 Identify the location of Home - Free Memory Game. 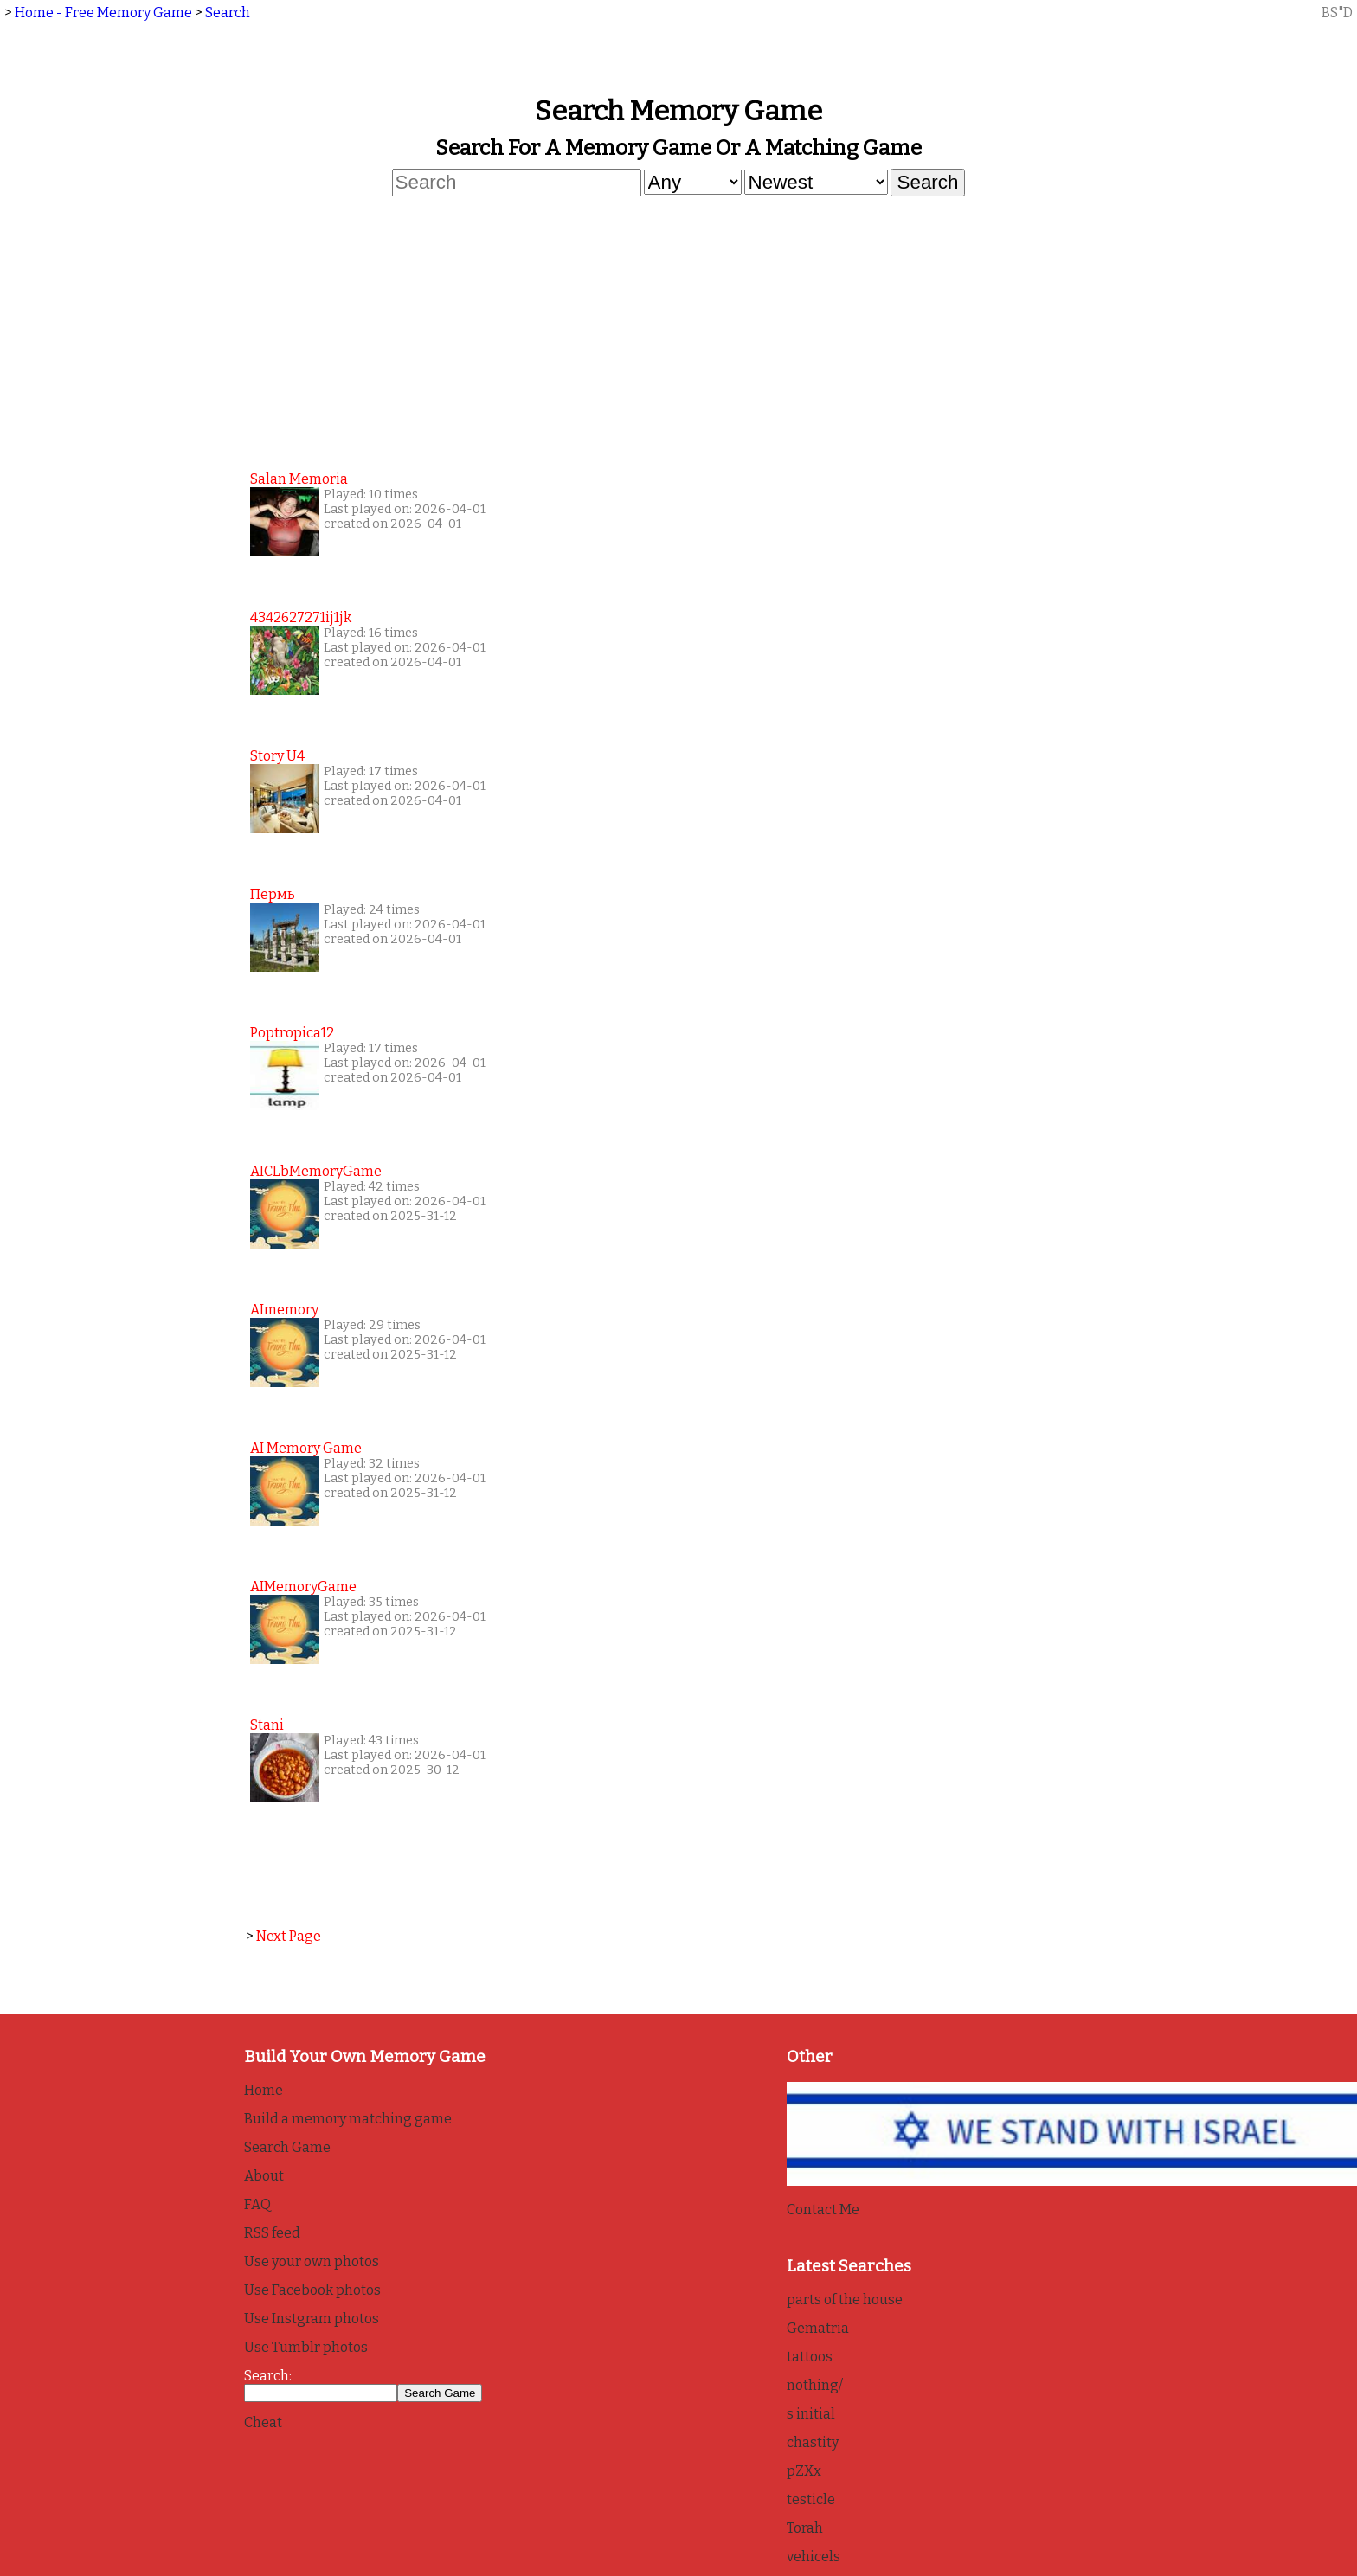
(103, 12).